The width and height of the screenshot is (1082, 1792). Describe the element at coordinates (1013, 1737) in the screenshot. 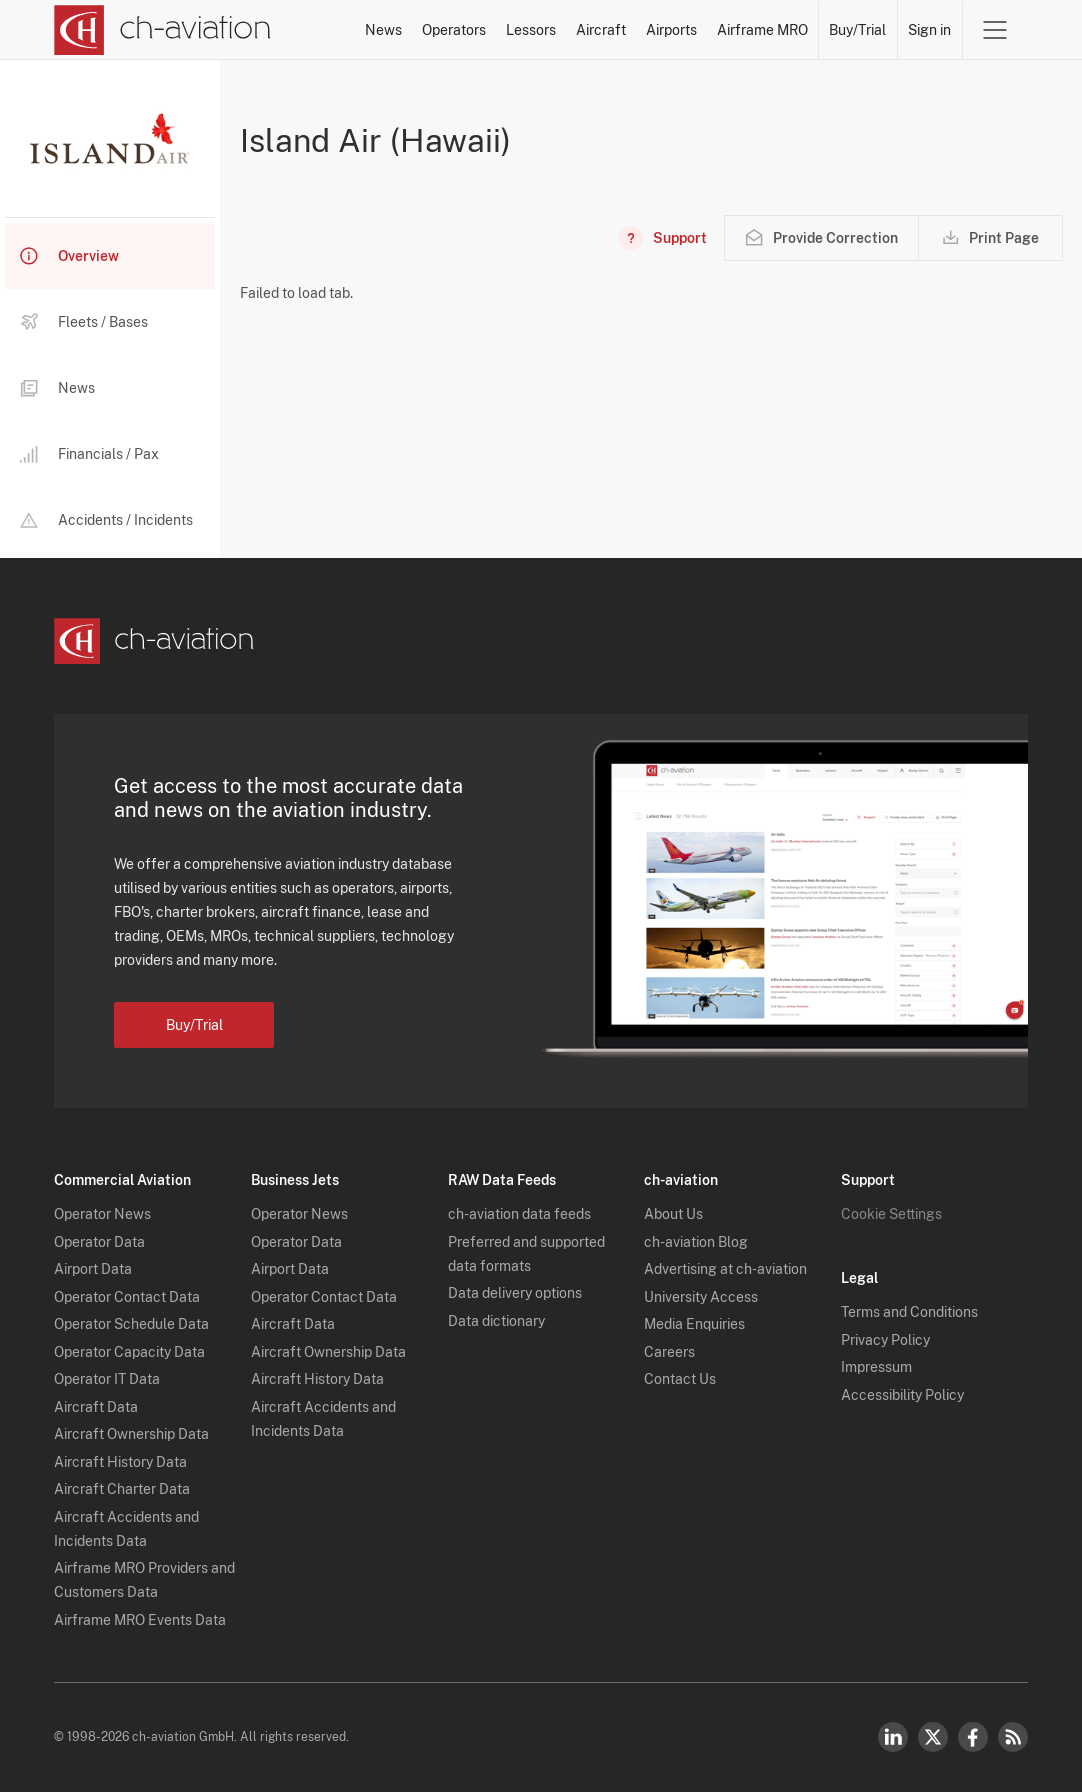

I see `RSS Feed` at that location.